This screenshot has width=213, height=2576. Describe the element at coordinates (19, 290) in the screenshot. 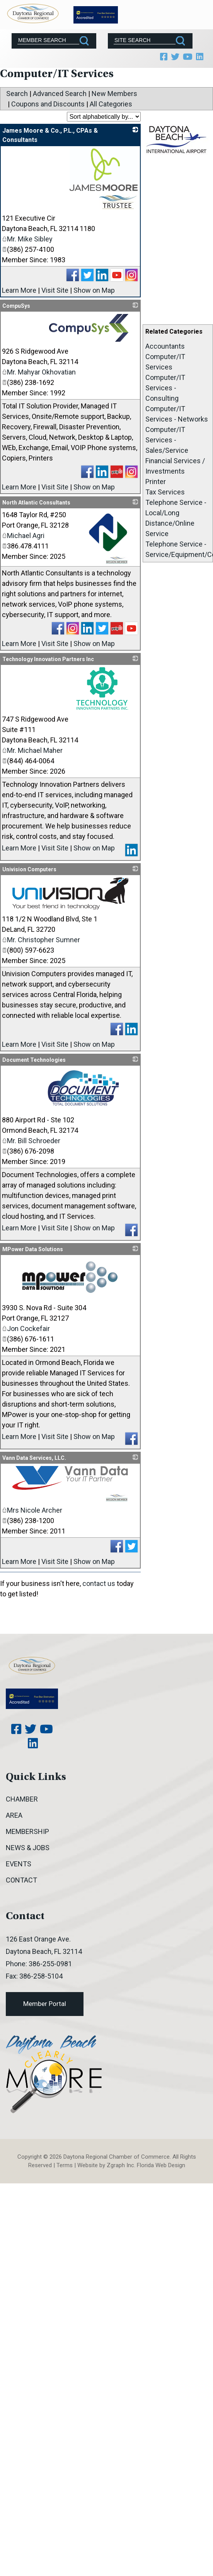

I see `Learn More` at that location.